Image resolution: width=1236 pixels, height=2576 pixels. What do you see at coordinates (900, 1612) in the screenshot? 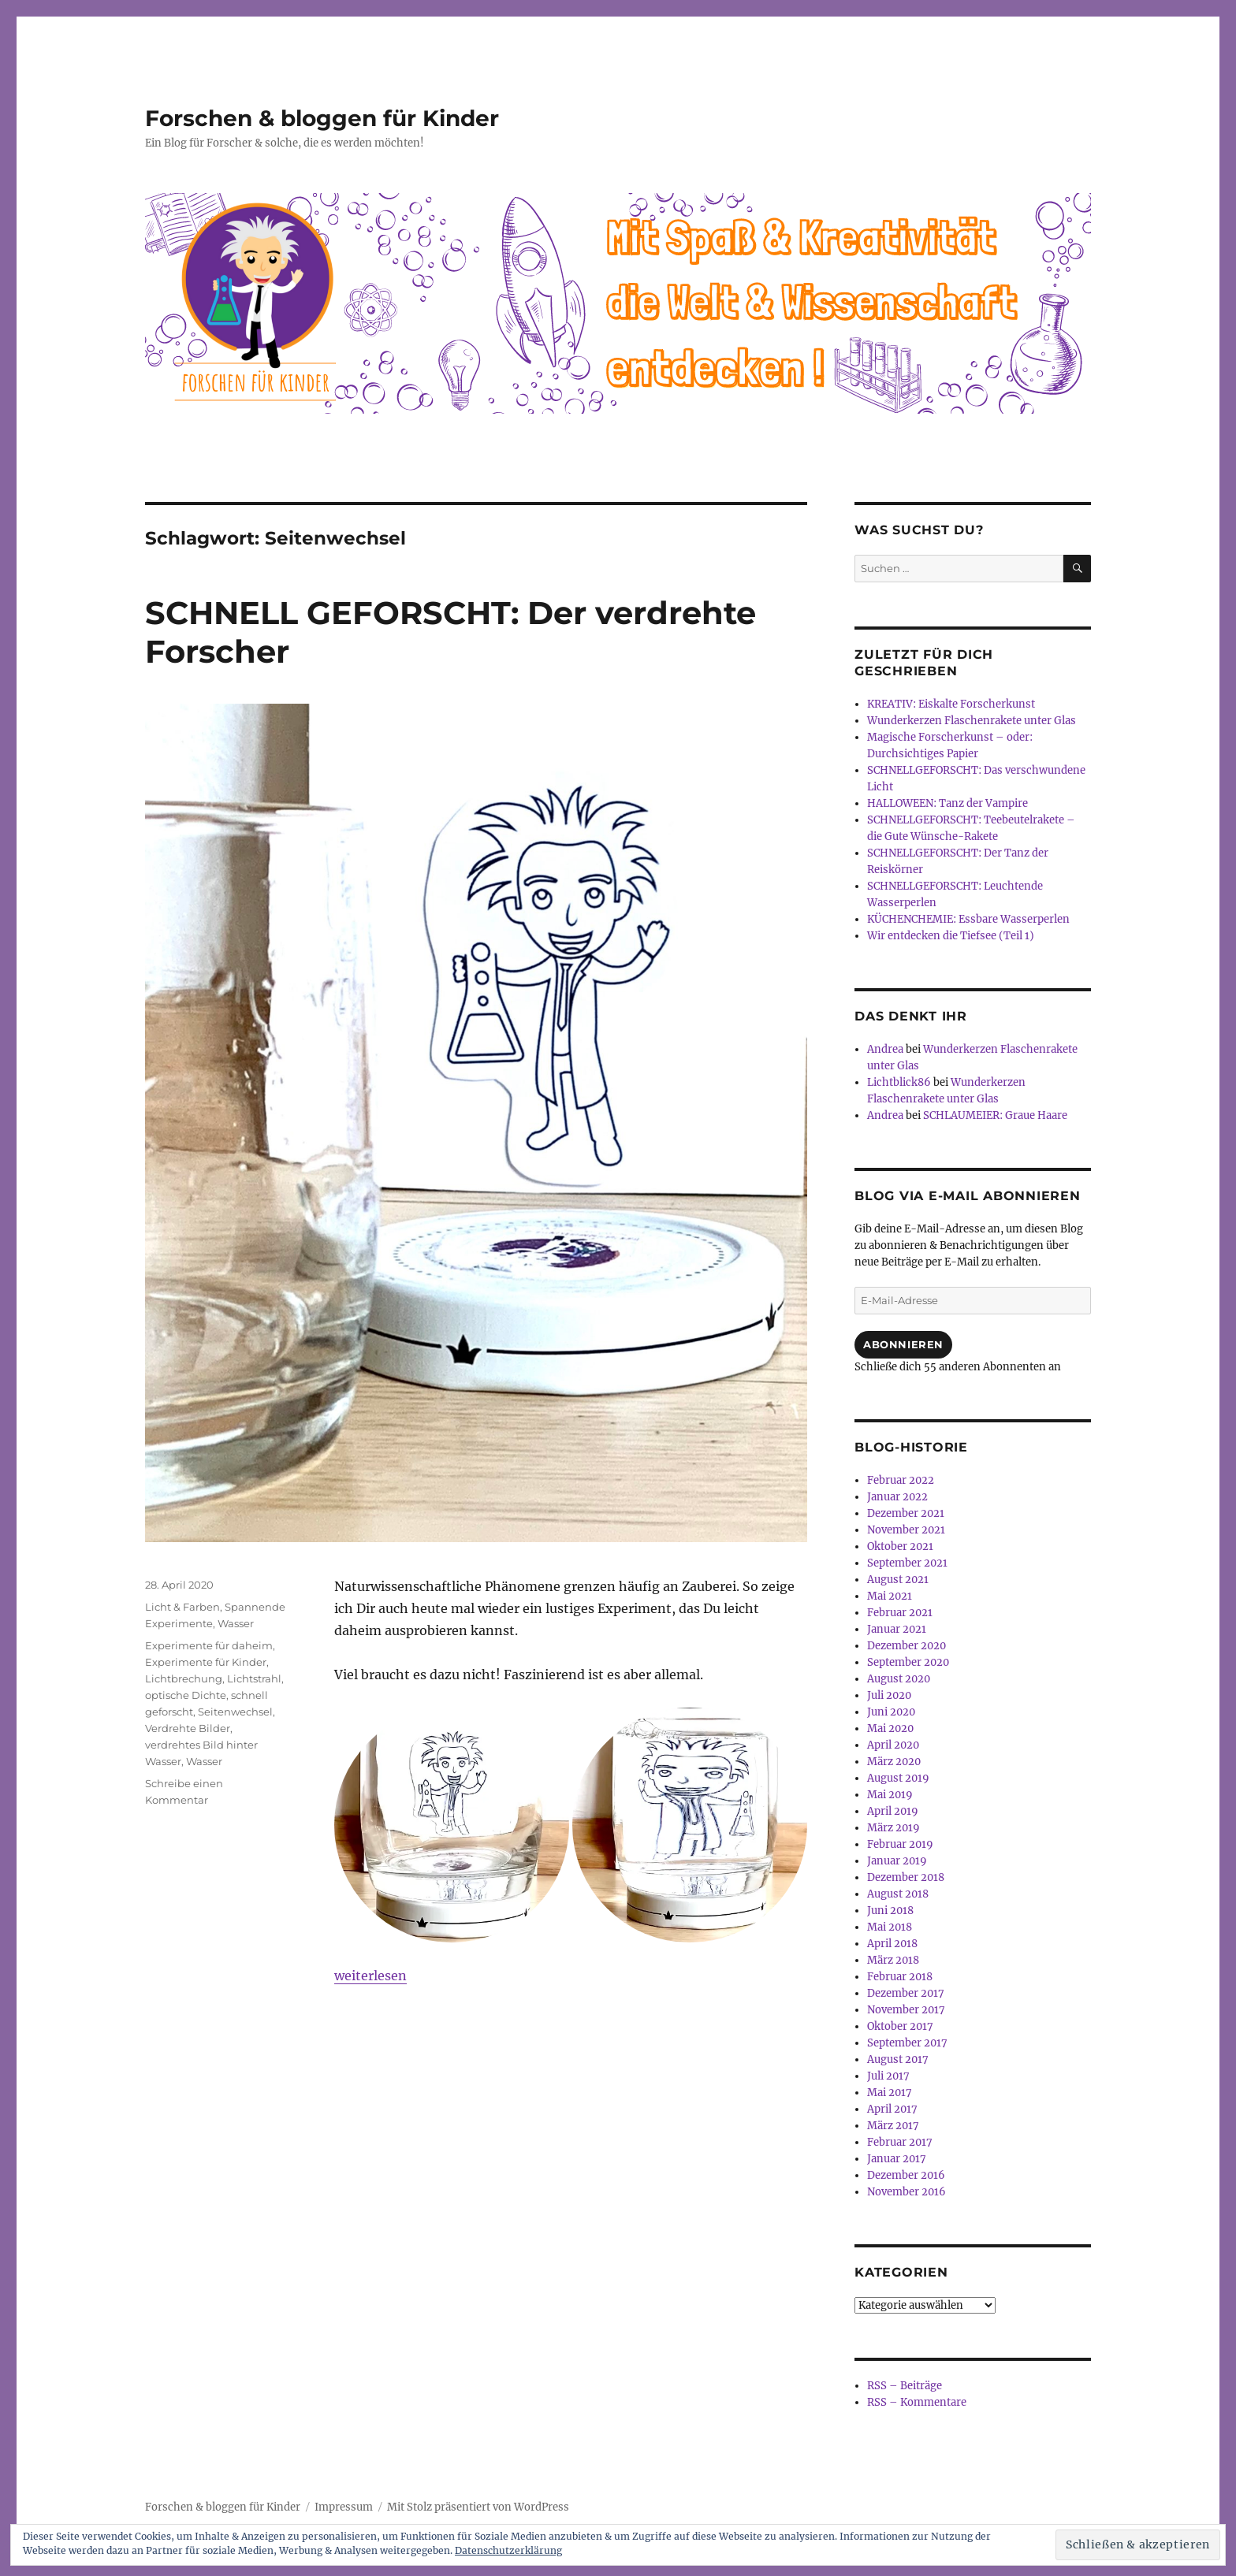
I see `Februar 2021` at bounding box center [900, 1612].